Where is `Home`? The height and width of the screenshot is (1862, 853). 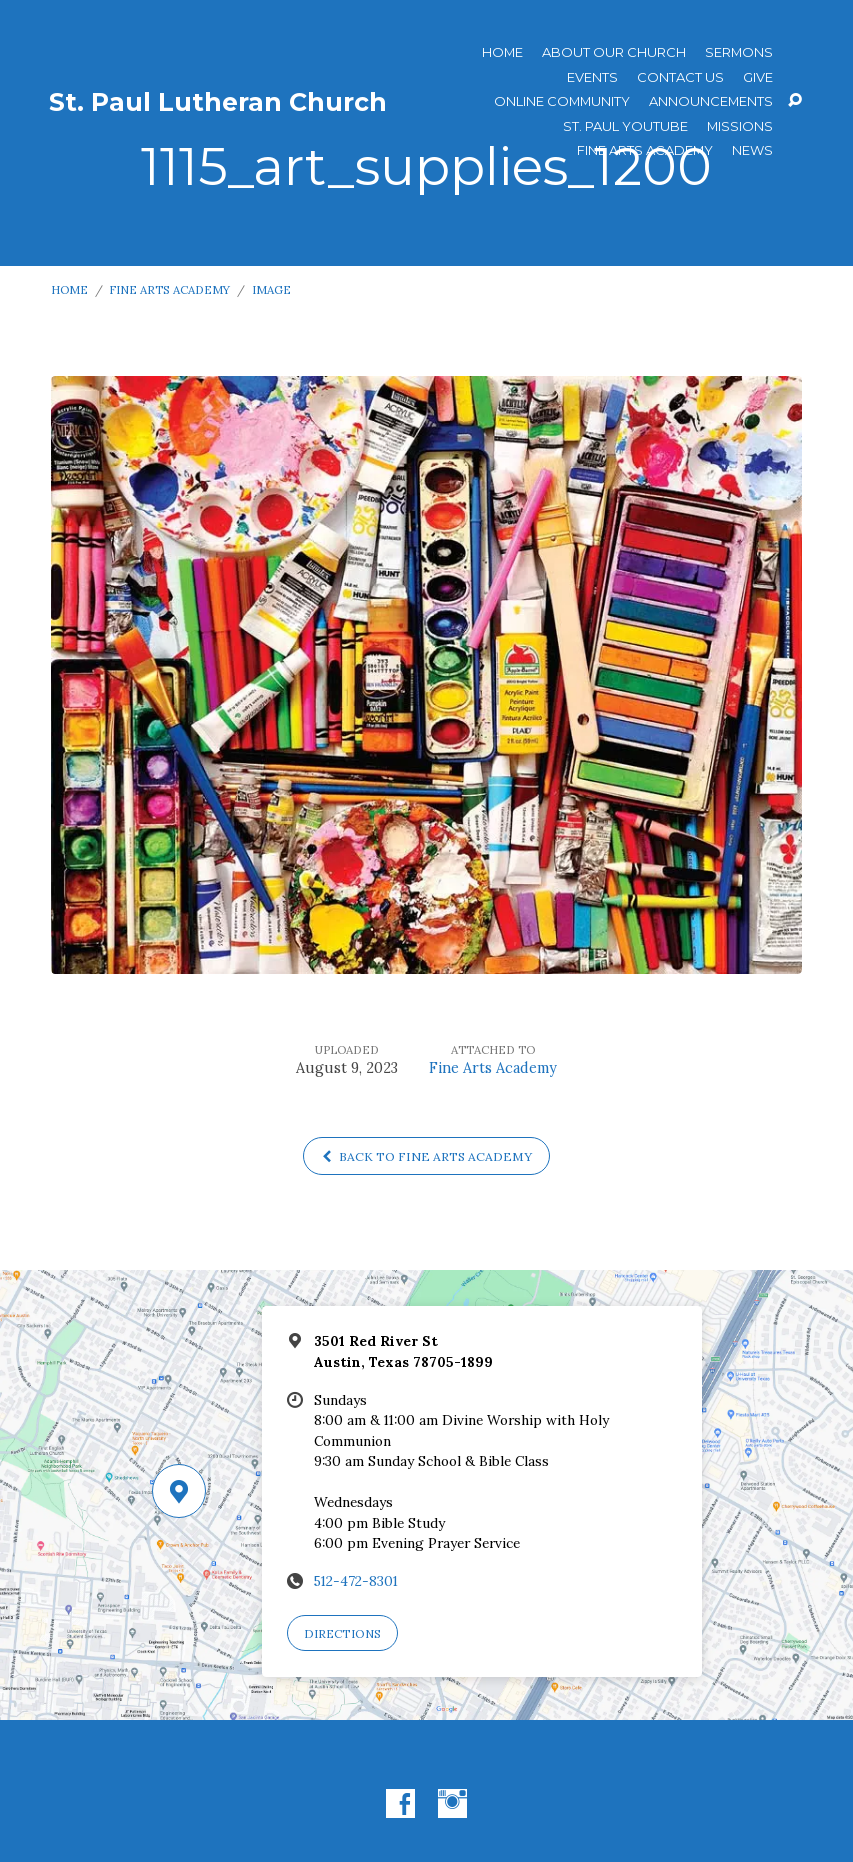
Home is located at coordinates (502, 52).